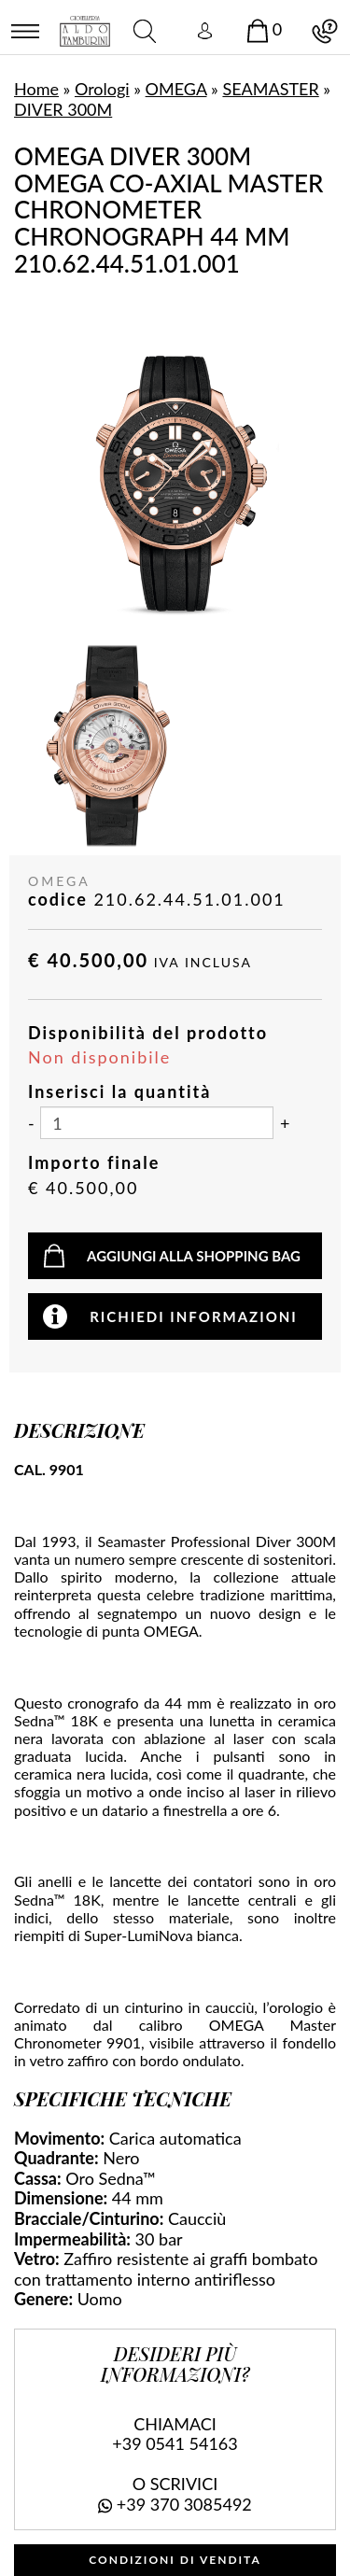  I want to click on [Diminuisci quantità], so click(31, 1124).